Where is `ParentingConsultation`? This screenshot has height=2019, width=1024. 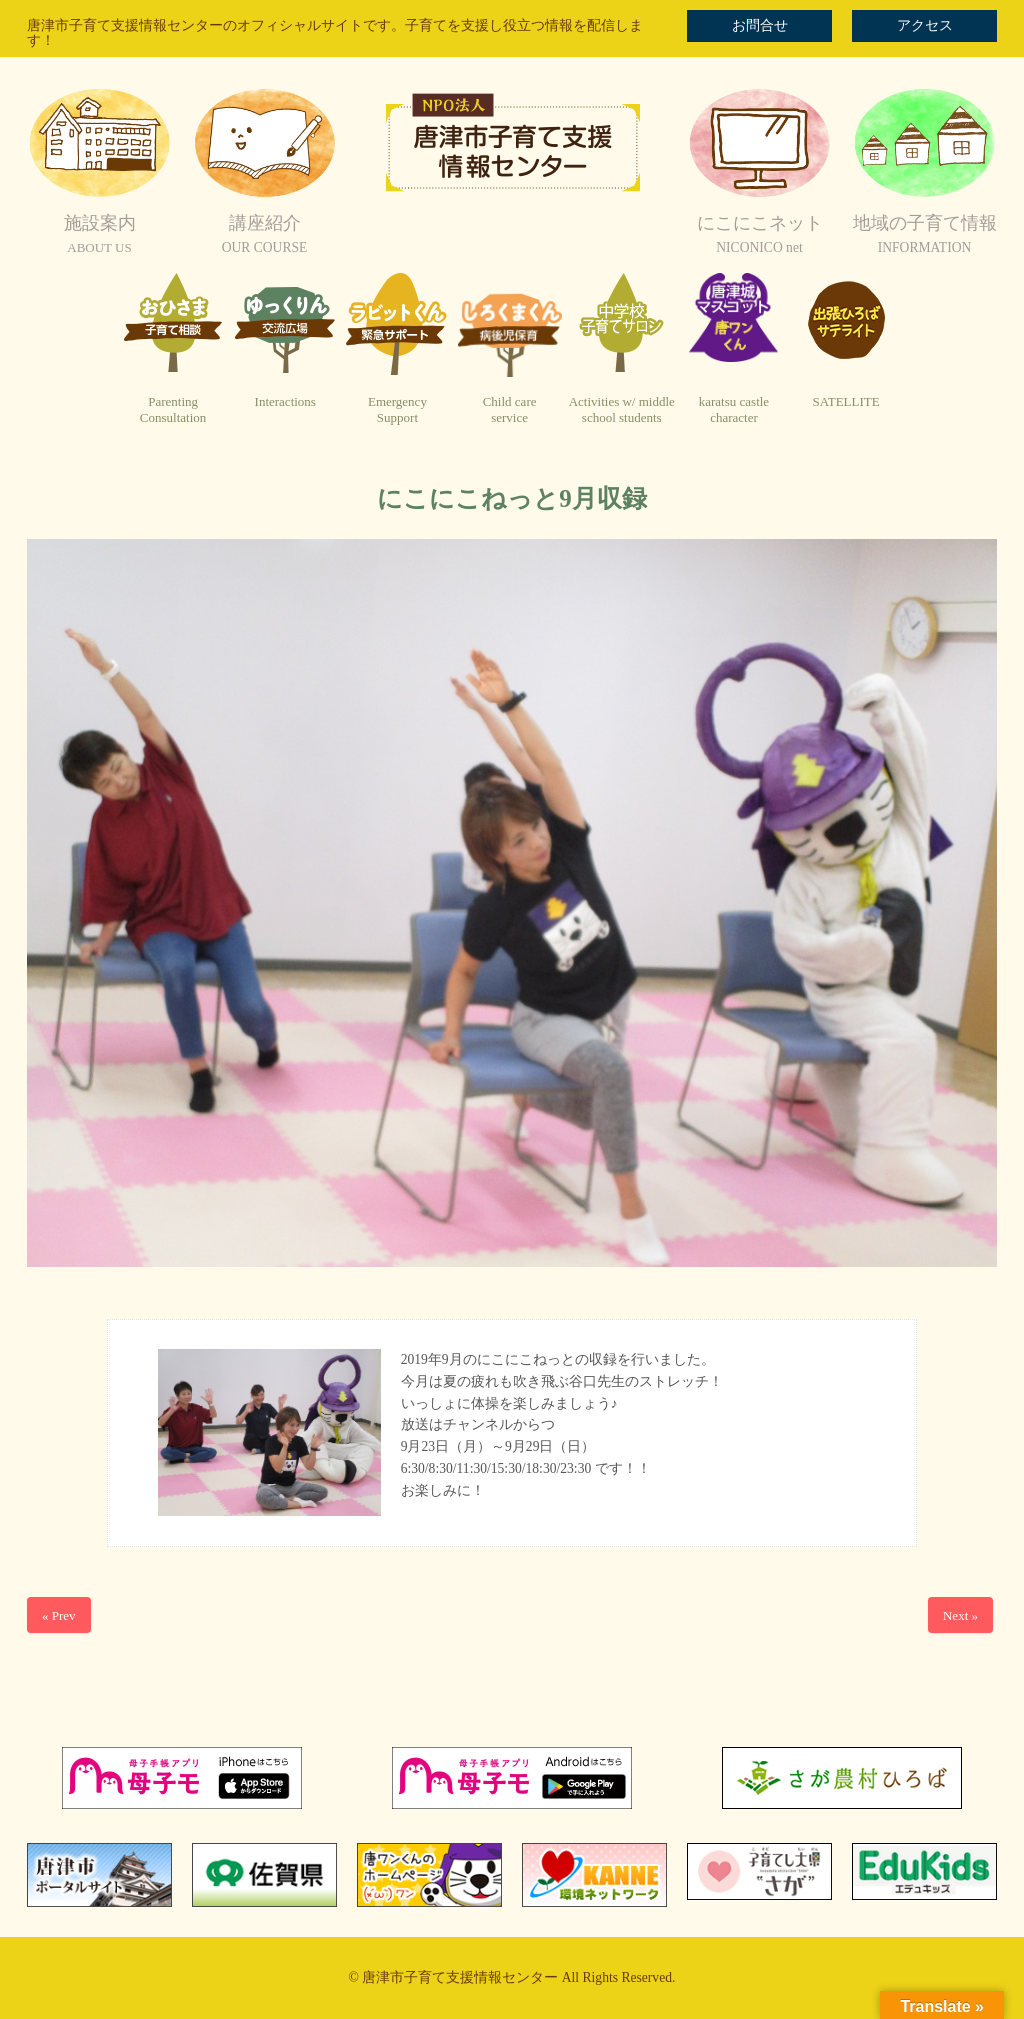
ParentingConsultation is located at coordinates (173, 409).